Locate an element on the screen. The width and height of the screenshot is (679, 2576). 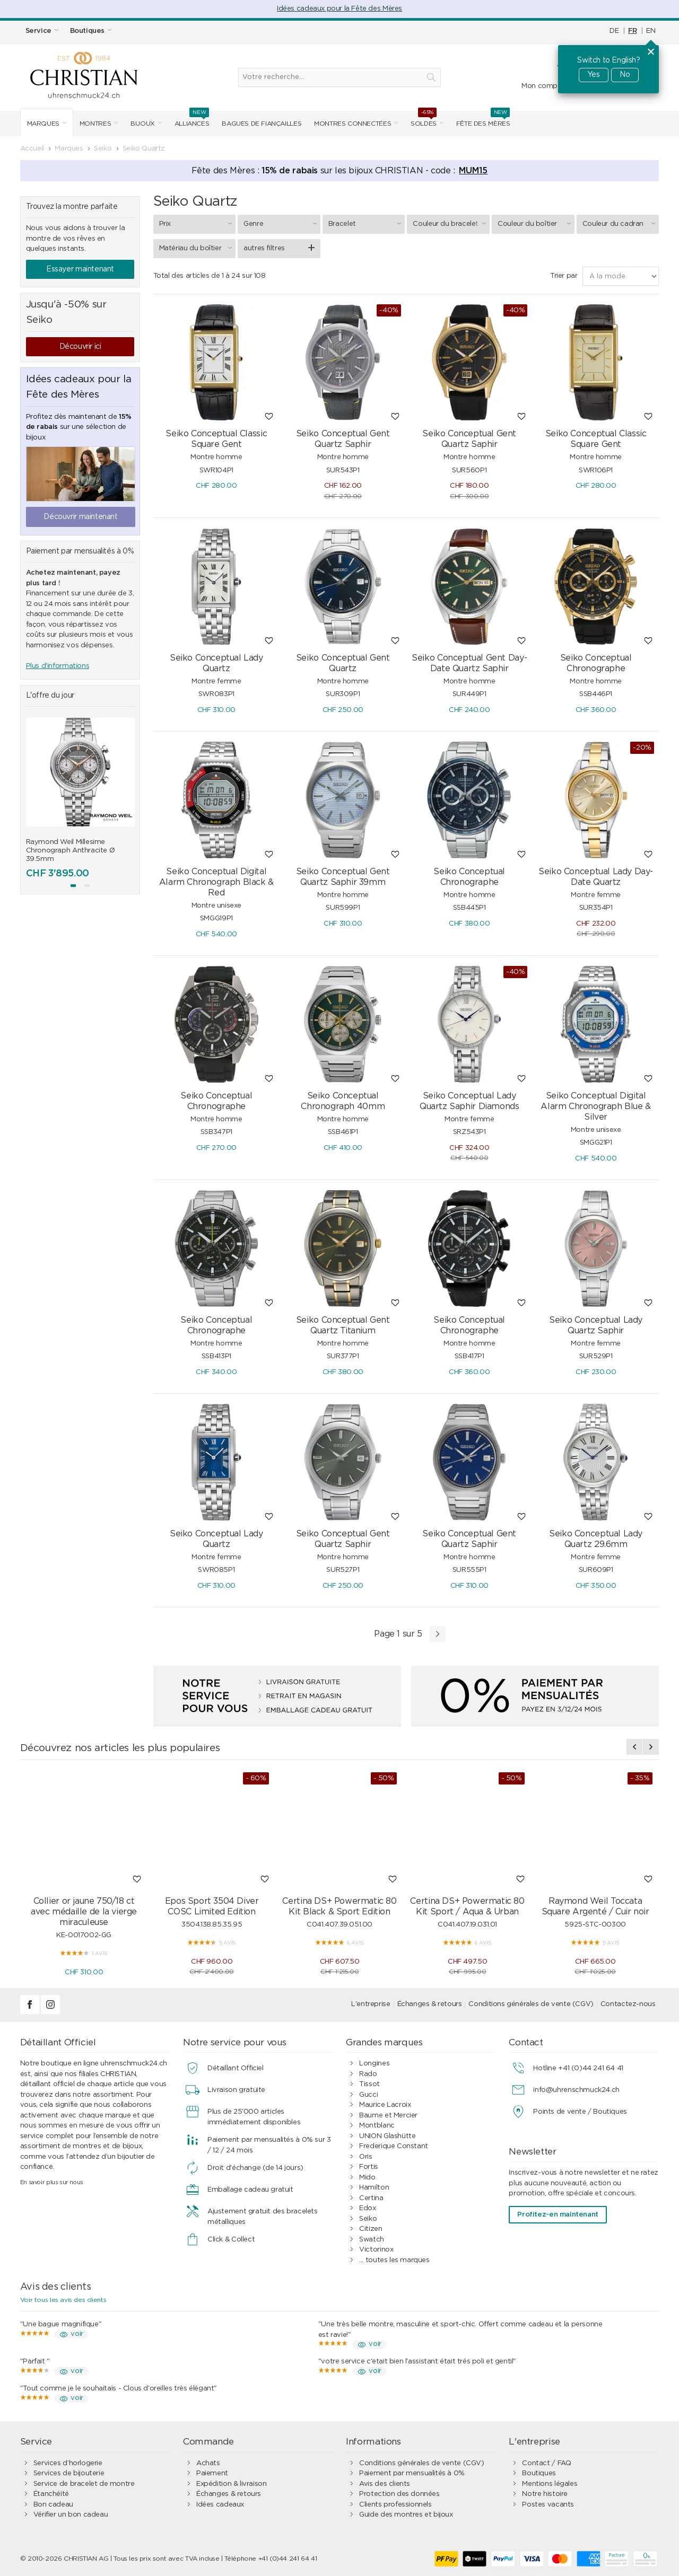
Certina is located at coordinates (371, 2198).